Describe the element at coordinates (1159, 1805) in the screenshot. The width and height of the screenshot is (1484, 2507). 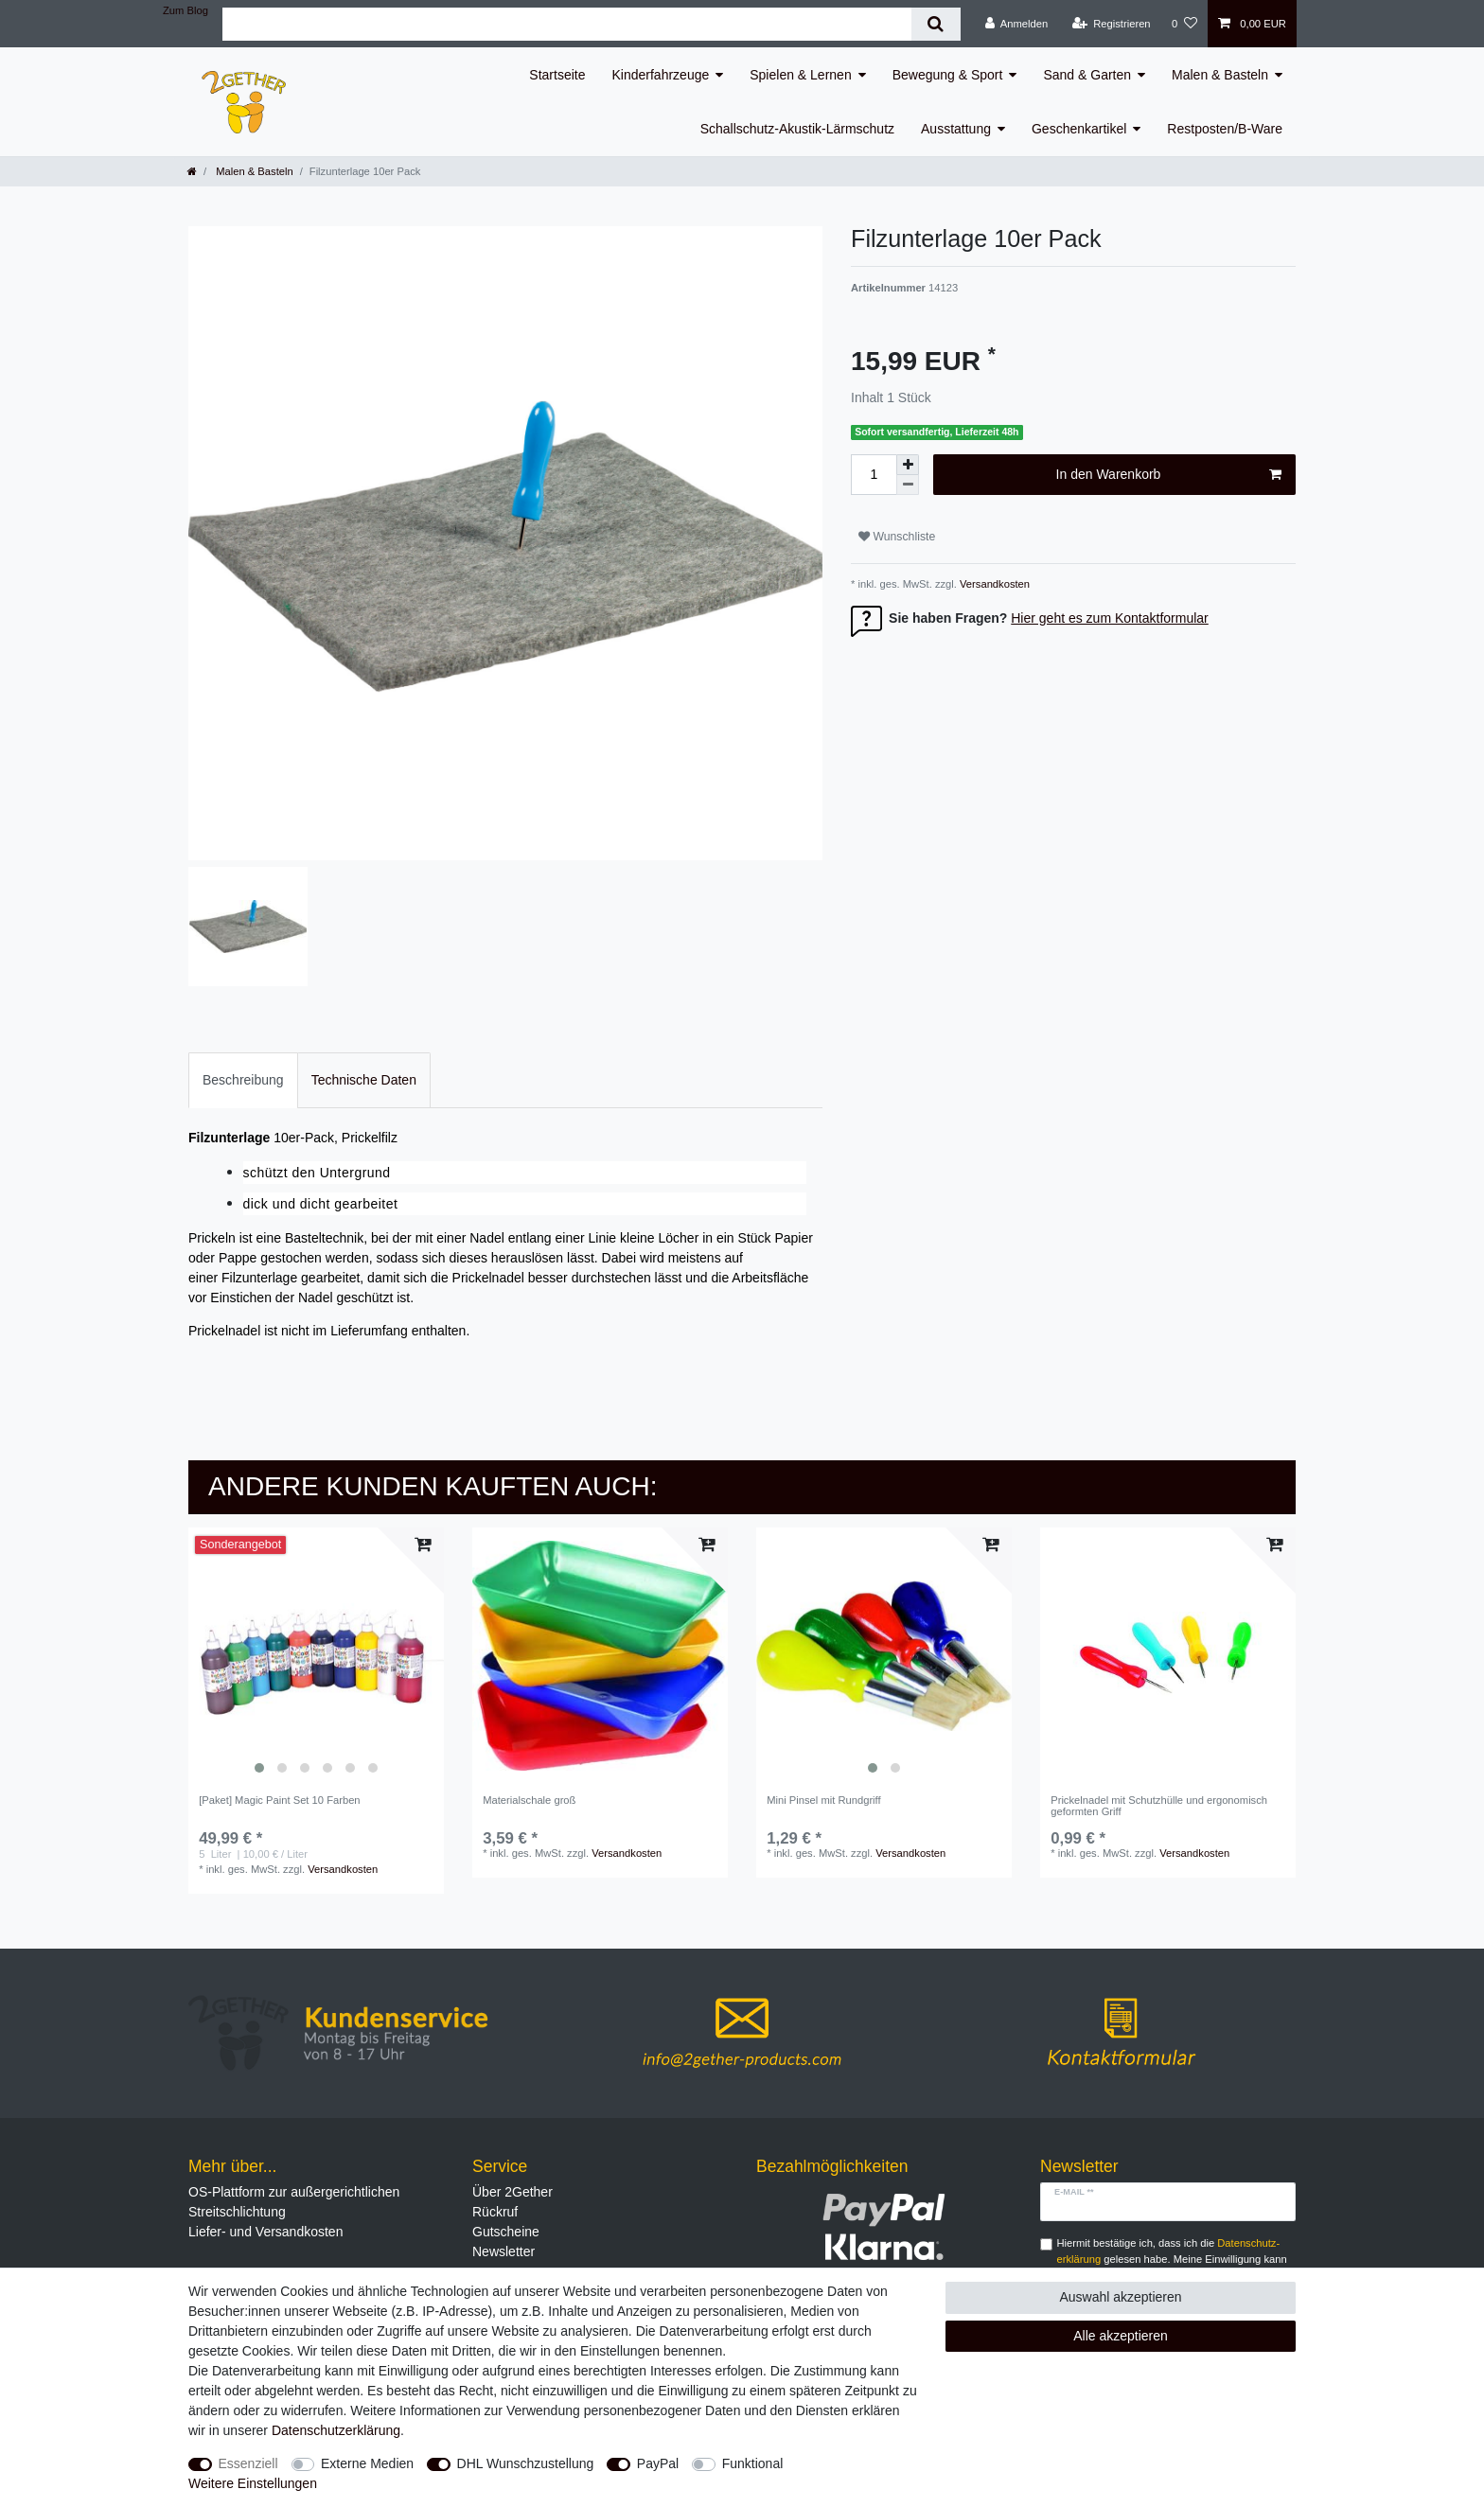
I see `Prickelnadel mit Schutzhülle und ergonomisch geformten Griff` at that location.